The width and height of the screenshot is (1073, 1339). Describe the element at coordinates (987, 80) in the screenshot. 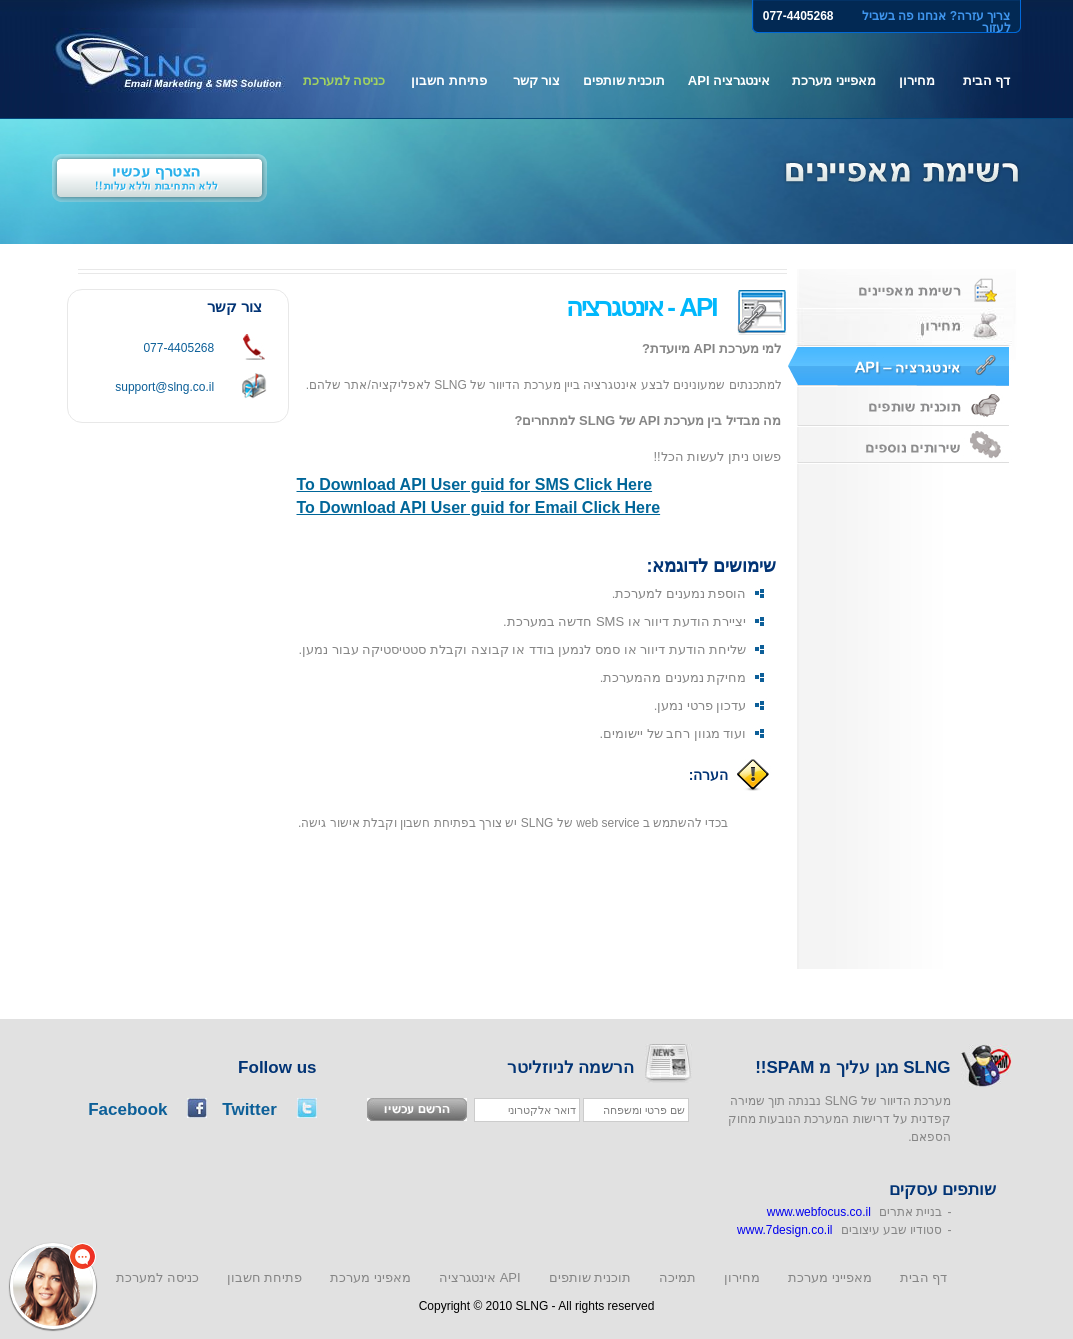

I see `דף הבית` at that location.